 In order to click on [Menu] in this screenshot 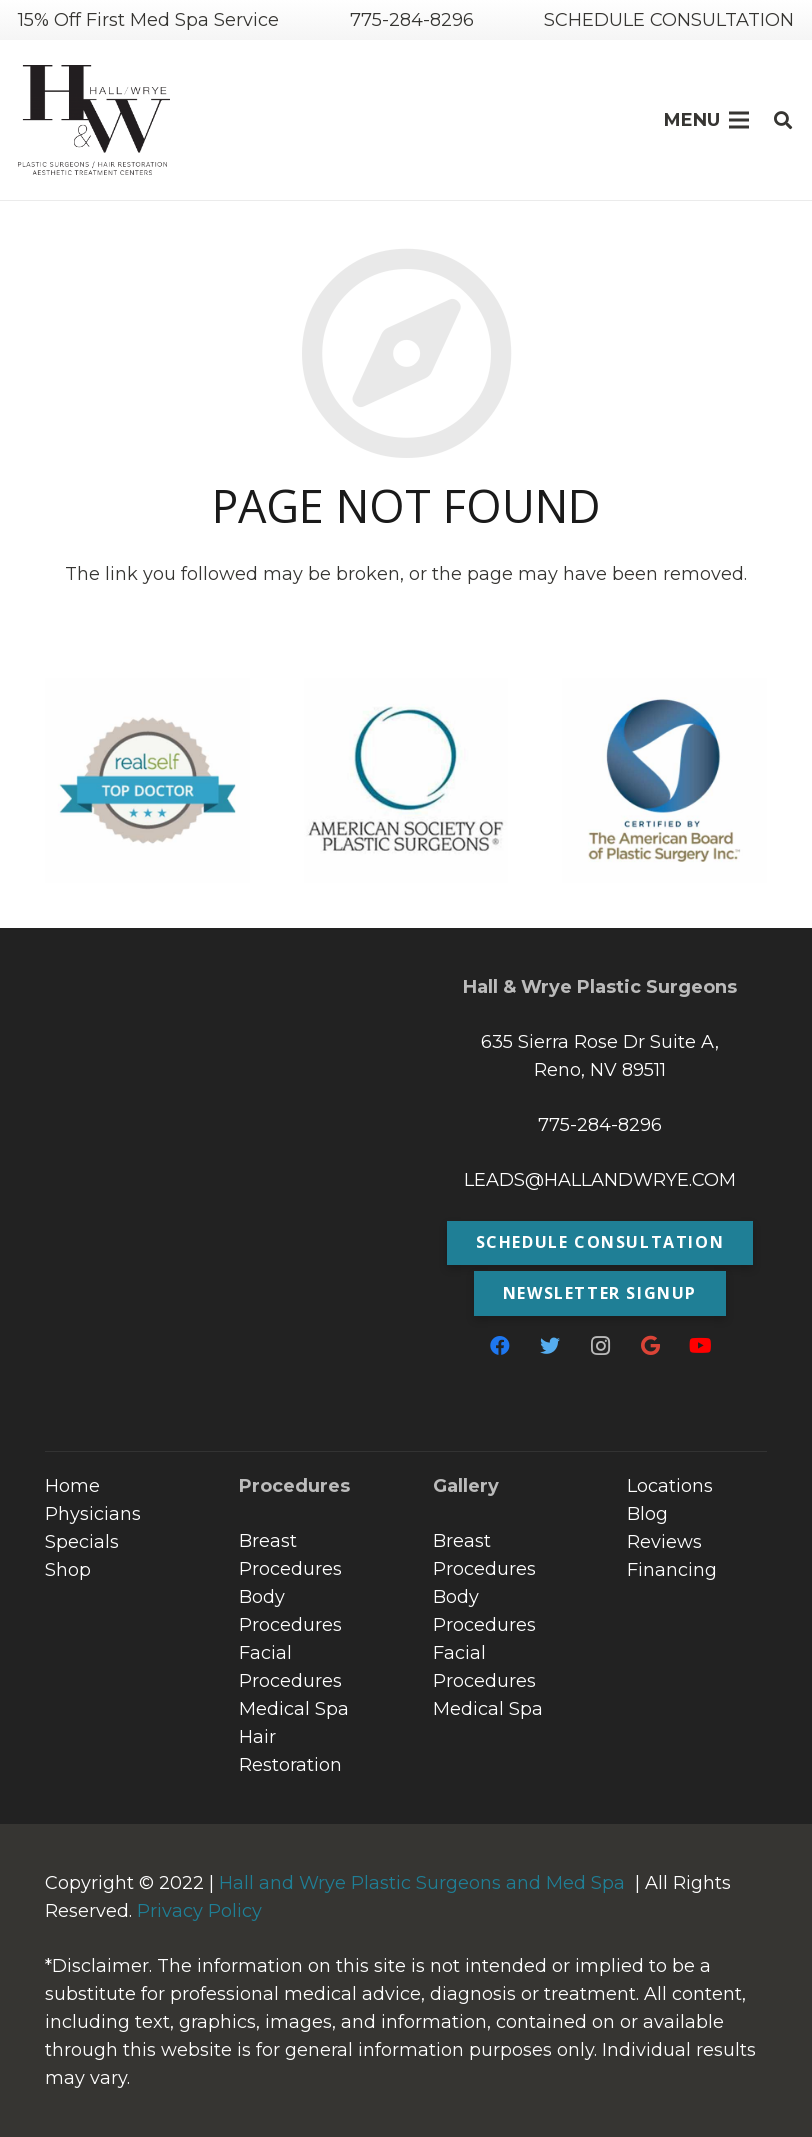, I will do `click(707, 120)`.